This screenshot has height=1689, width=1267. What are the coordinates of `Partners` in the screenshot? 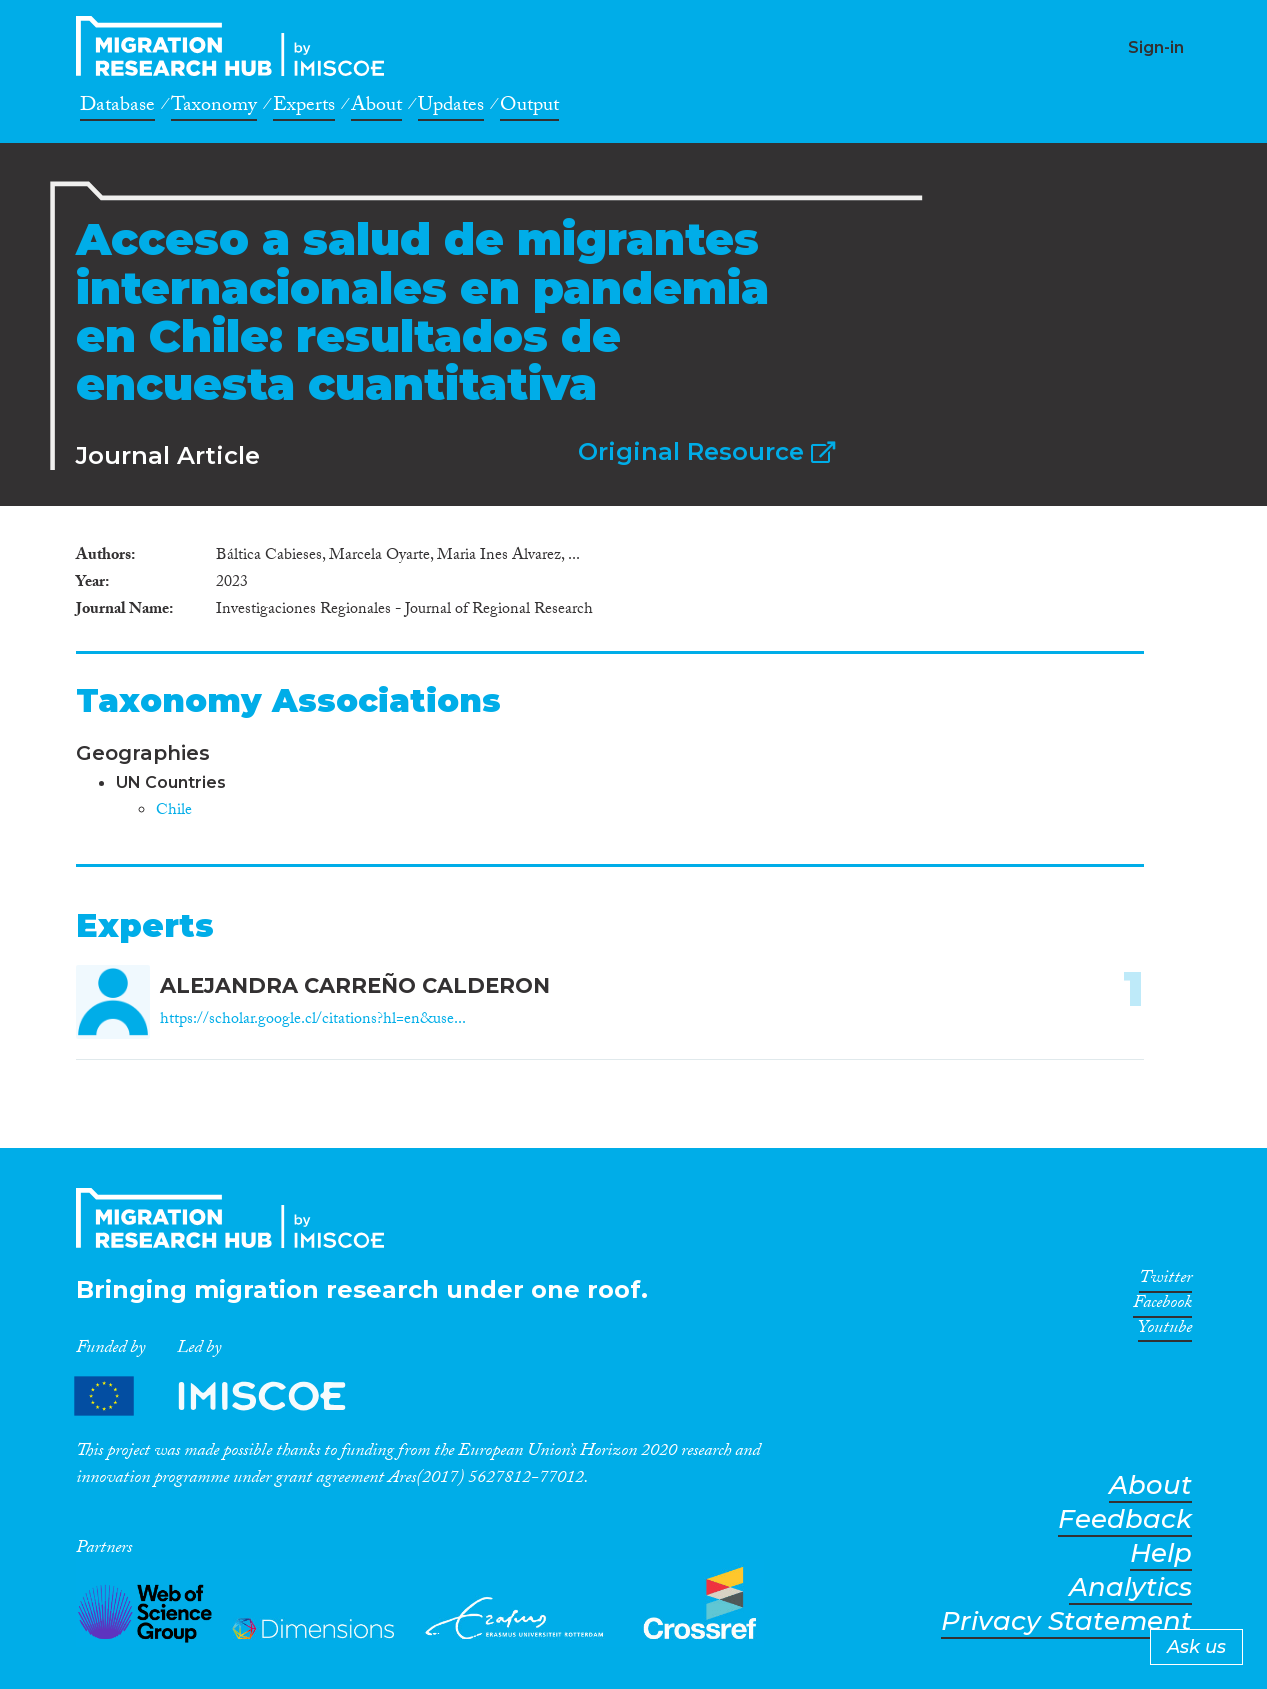 It's located at (227, 1395).